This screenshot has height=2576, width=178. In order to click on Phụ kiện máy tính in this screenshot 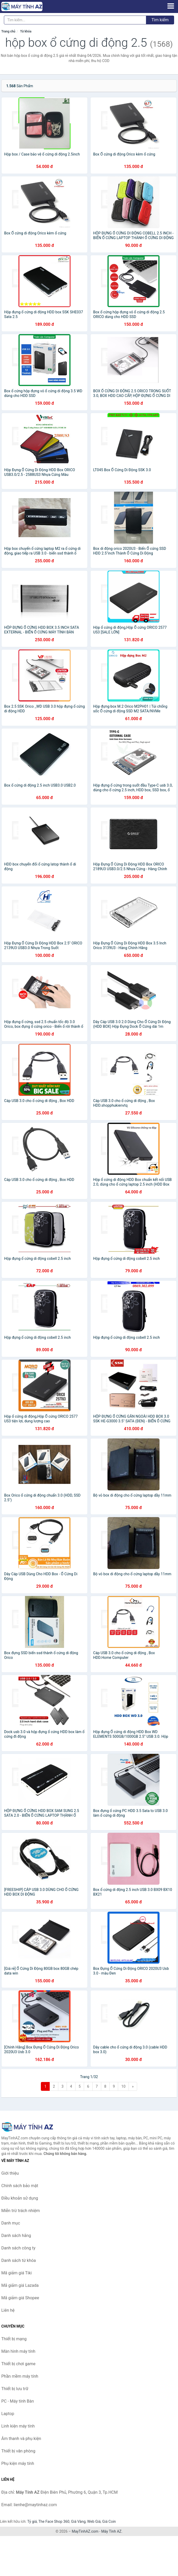, I will do `click(17, 2463)`.